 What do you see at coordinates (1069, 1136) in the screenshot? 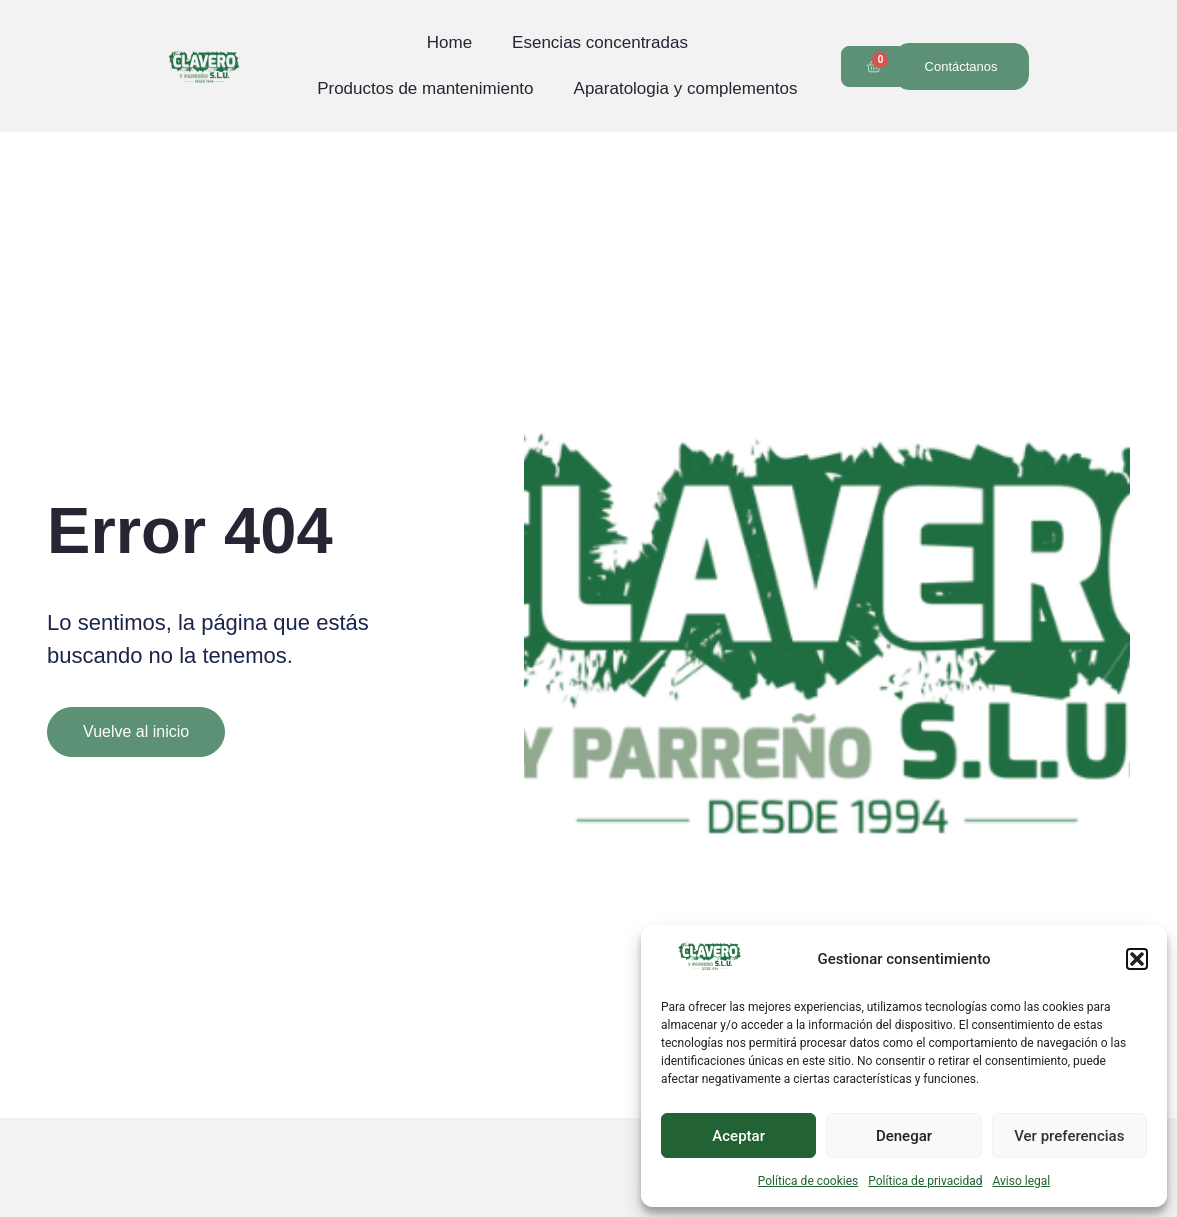
I see `Ver preferencias` at bounding box center [1069, 1136].